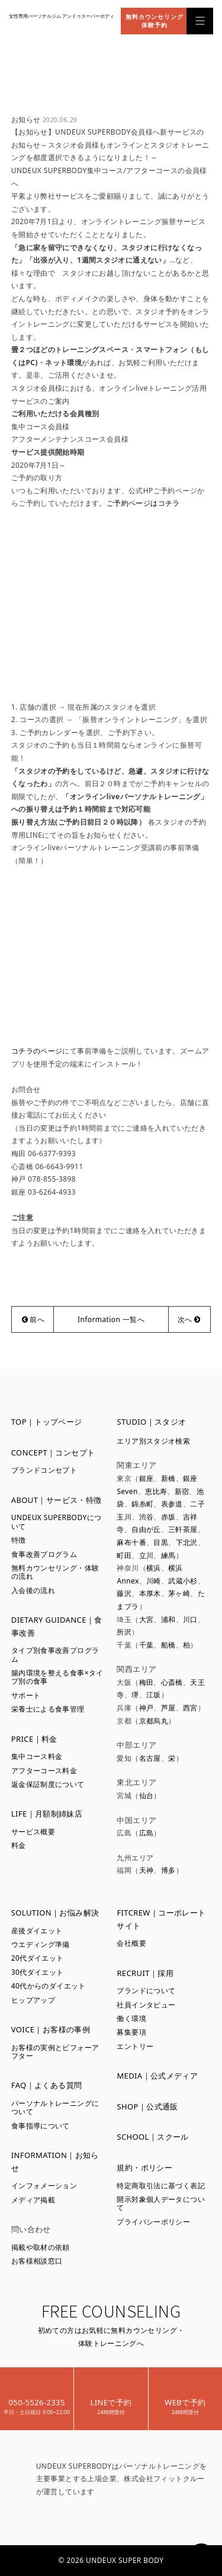 The image size is (222, 2576). Describe the element at coordinates (34, 1739) in the screenshot. I see `PRICE｜料金` at that location.